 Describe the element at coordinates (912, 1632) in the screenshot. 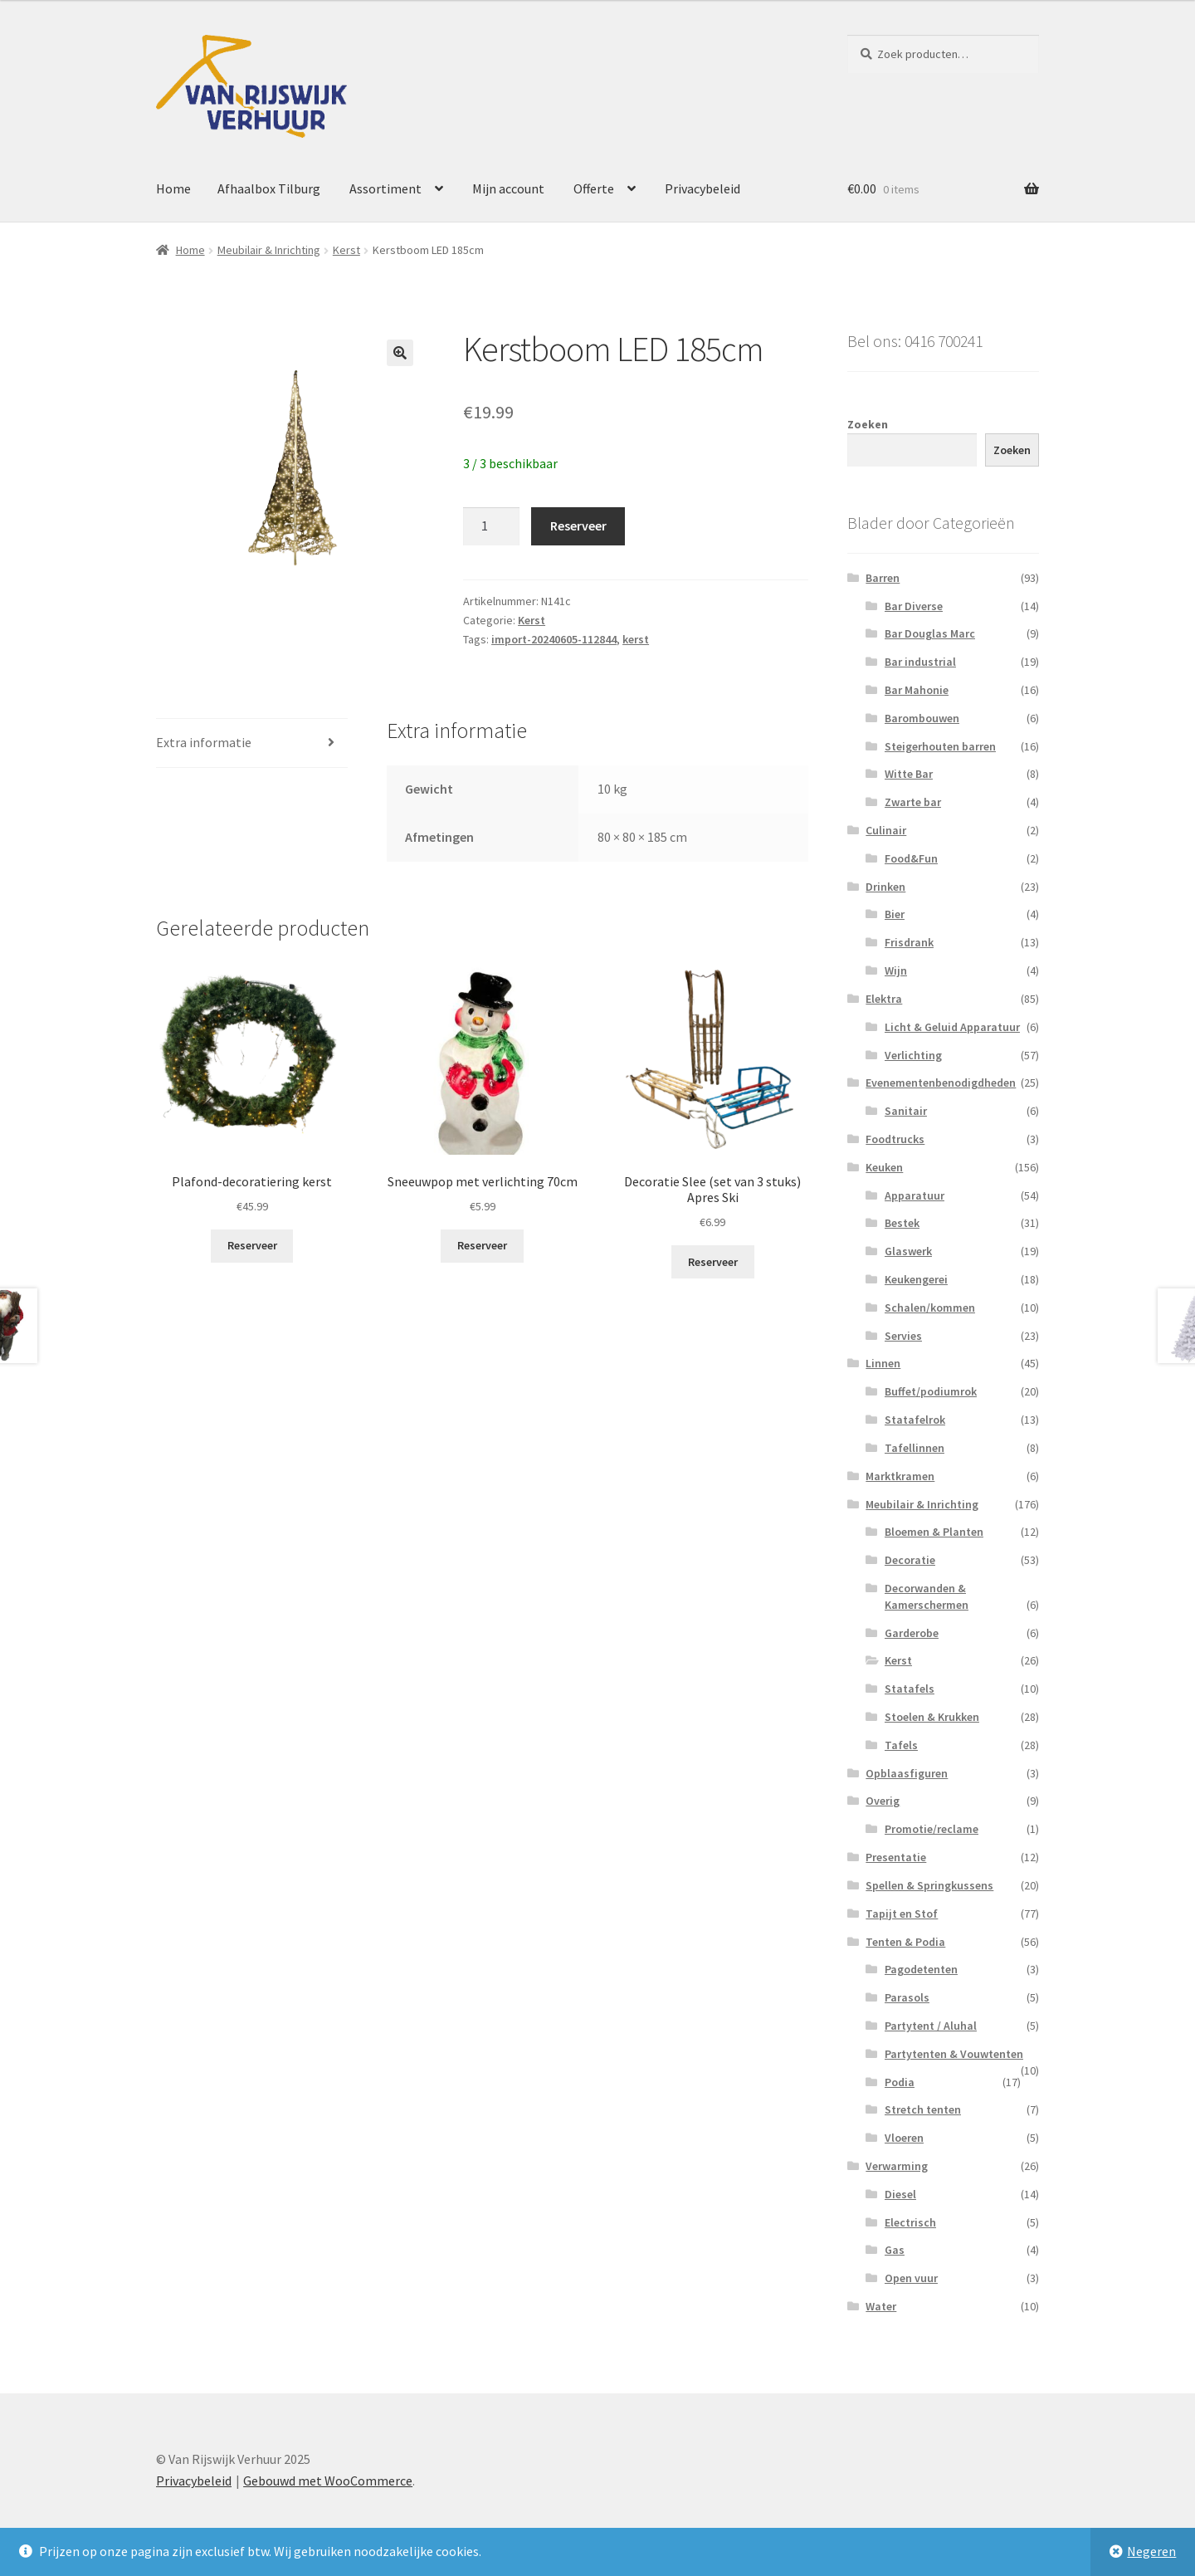

I see `Garderobe` at that location.